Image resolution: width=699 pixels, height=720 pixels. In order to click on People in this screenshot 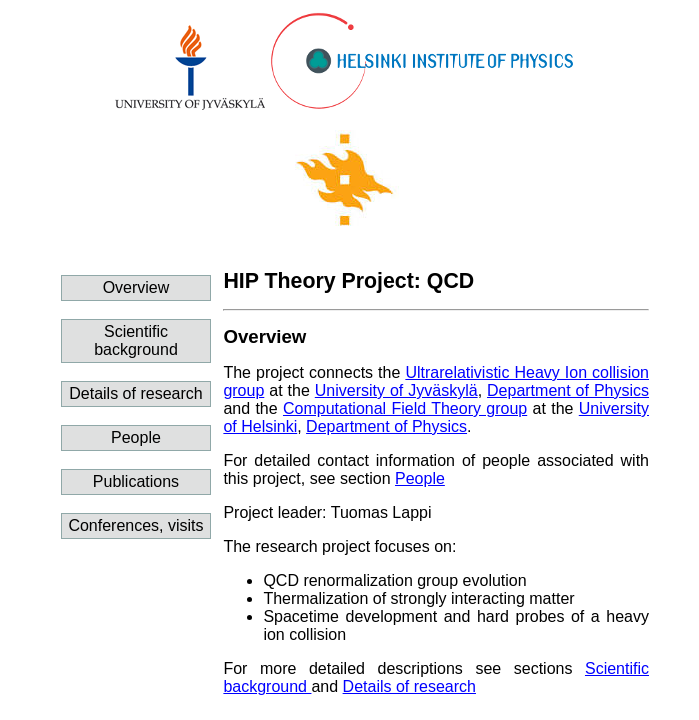, I will do `click(136, 437)`.